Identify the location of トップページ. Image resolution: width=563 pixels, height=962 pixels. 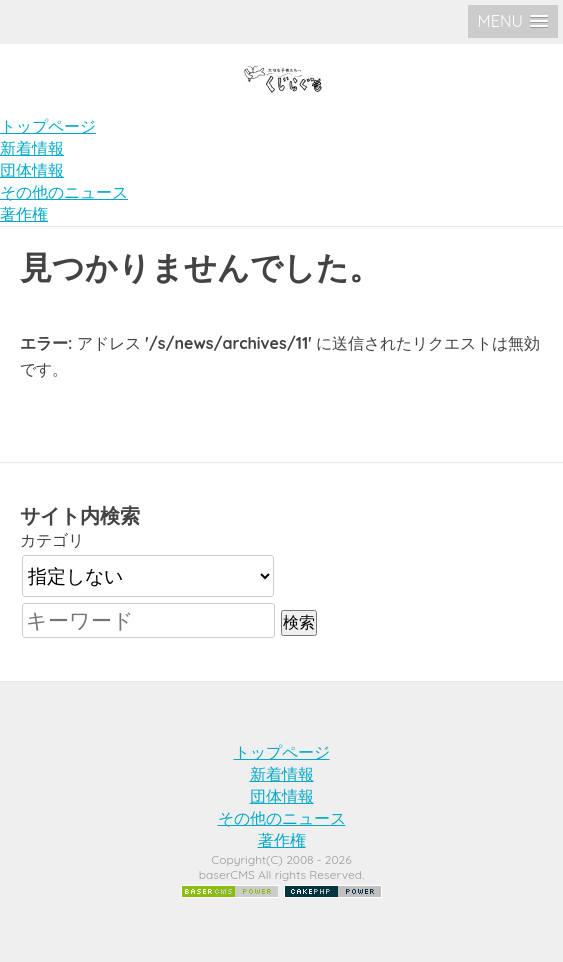
(48, 126).